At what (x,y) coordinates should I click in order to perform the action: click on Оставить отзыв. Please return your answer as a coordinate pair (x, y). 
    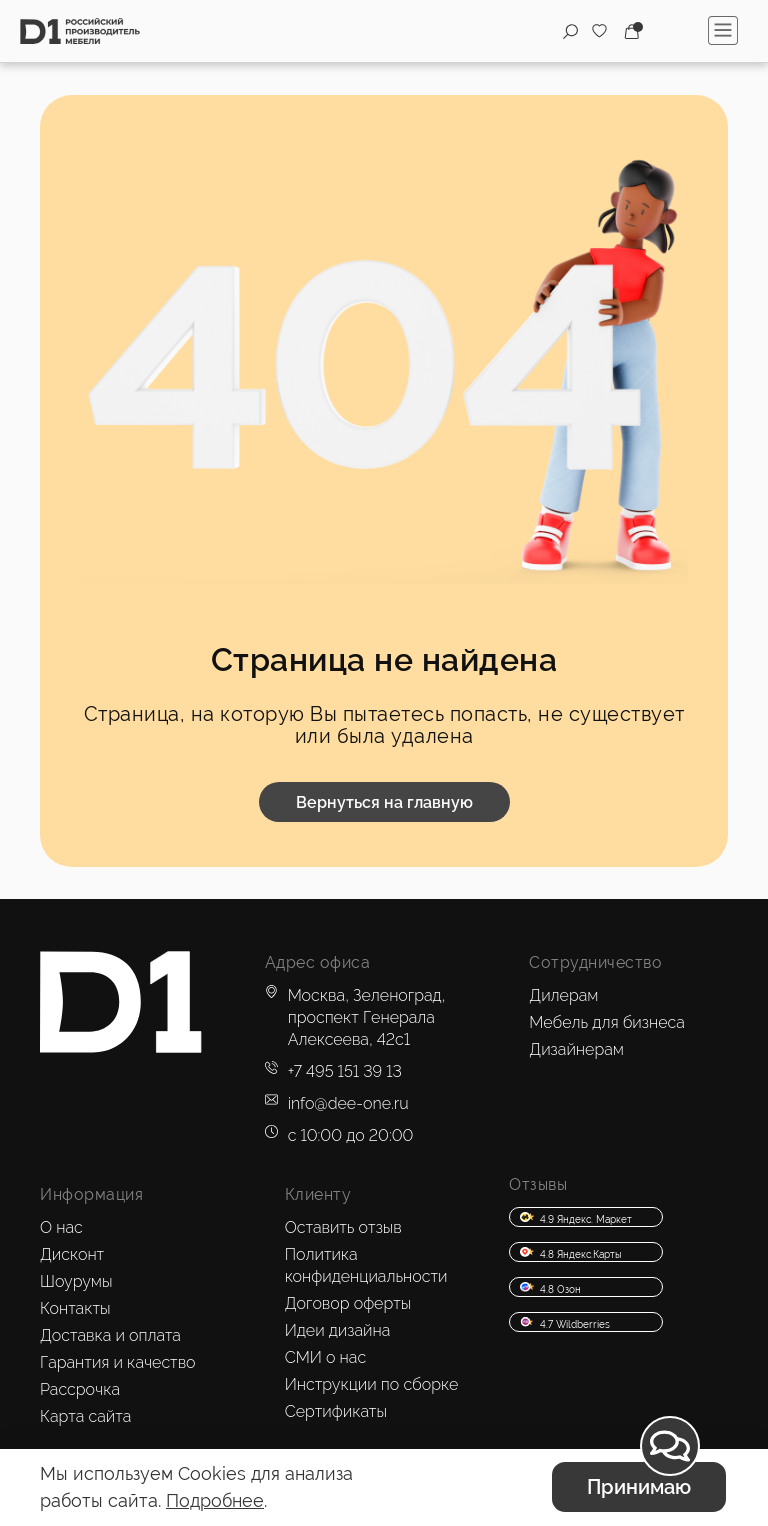
    Looking at the image, I should click on (343, 1227).